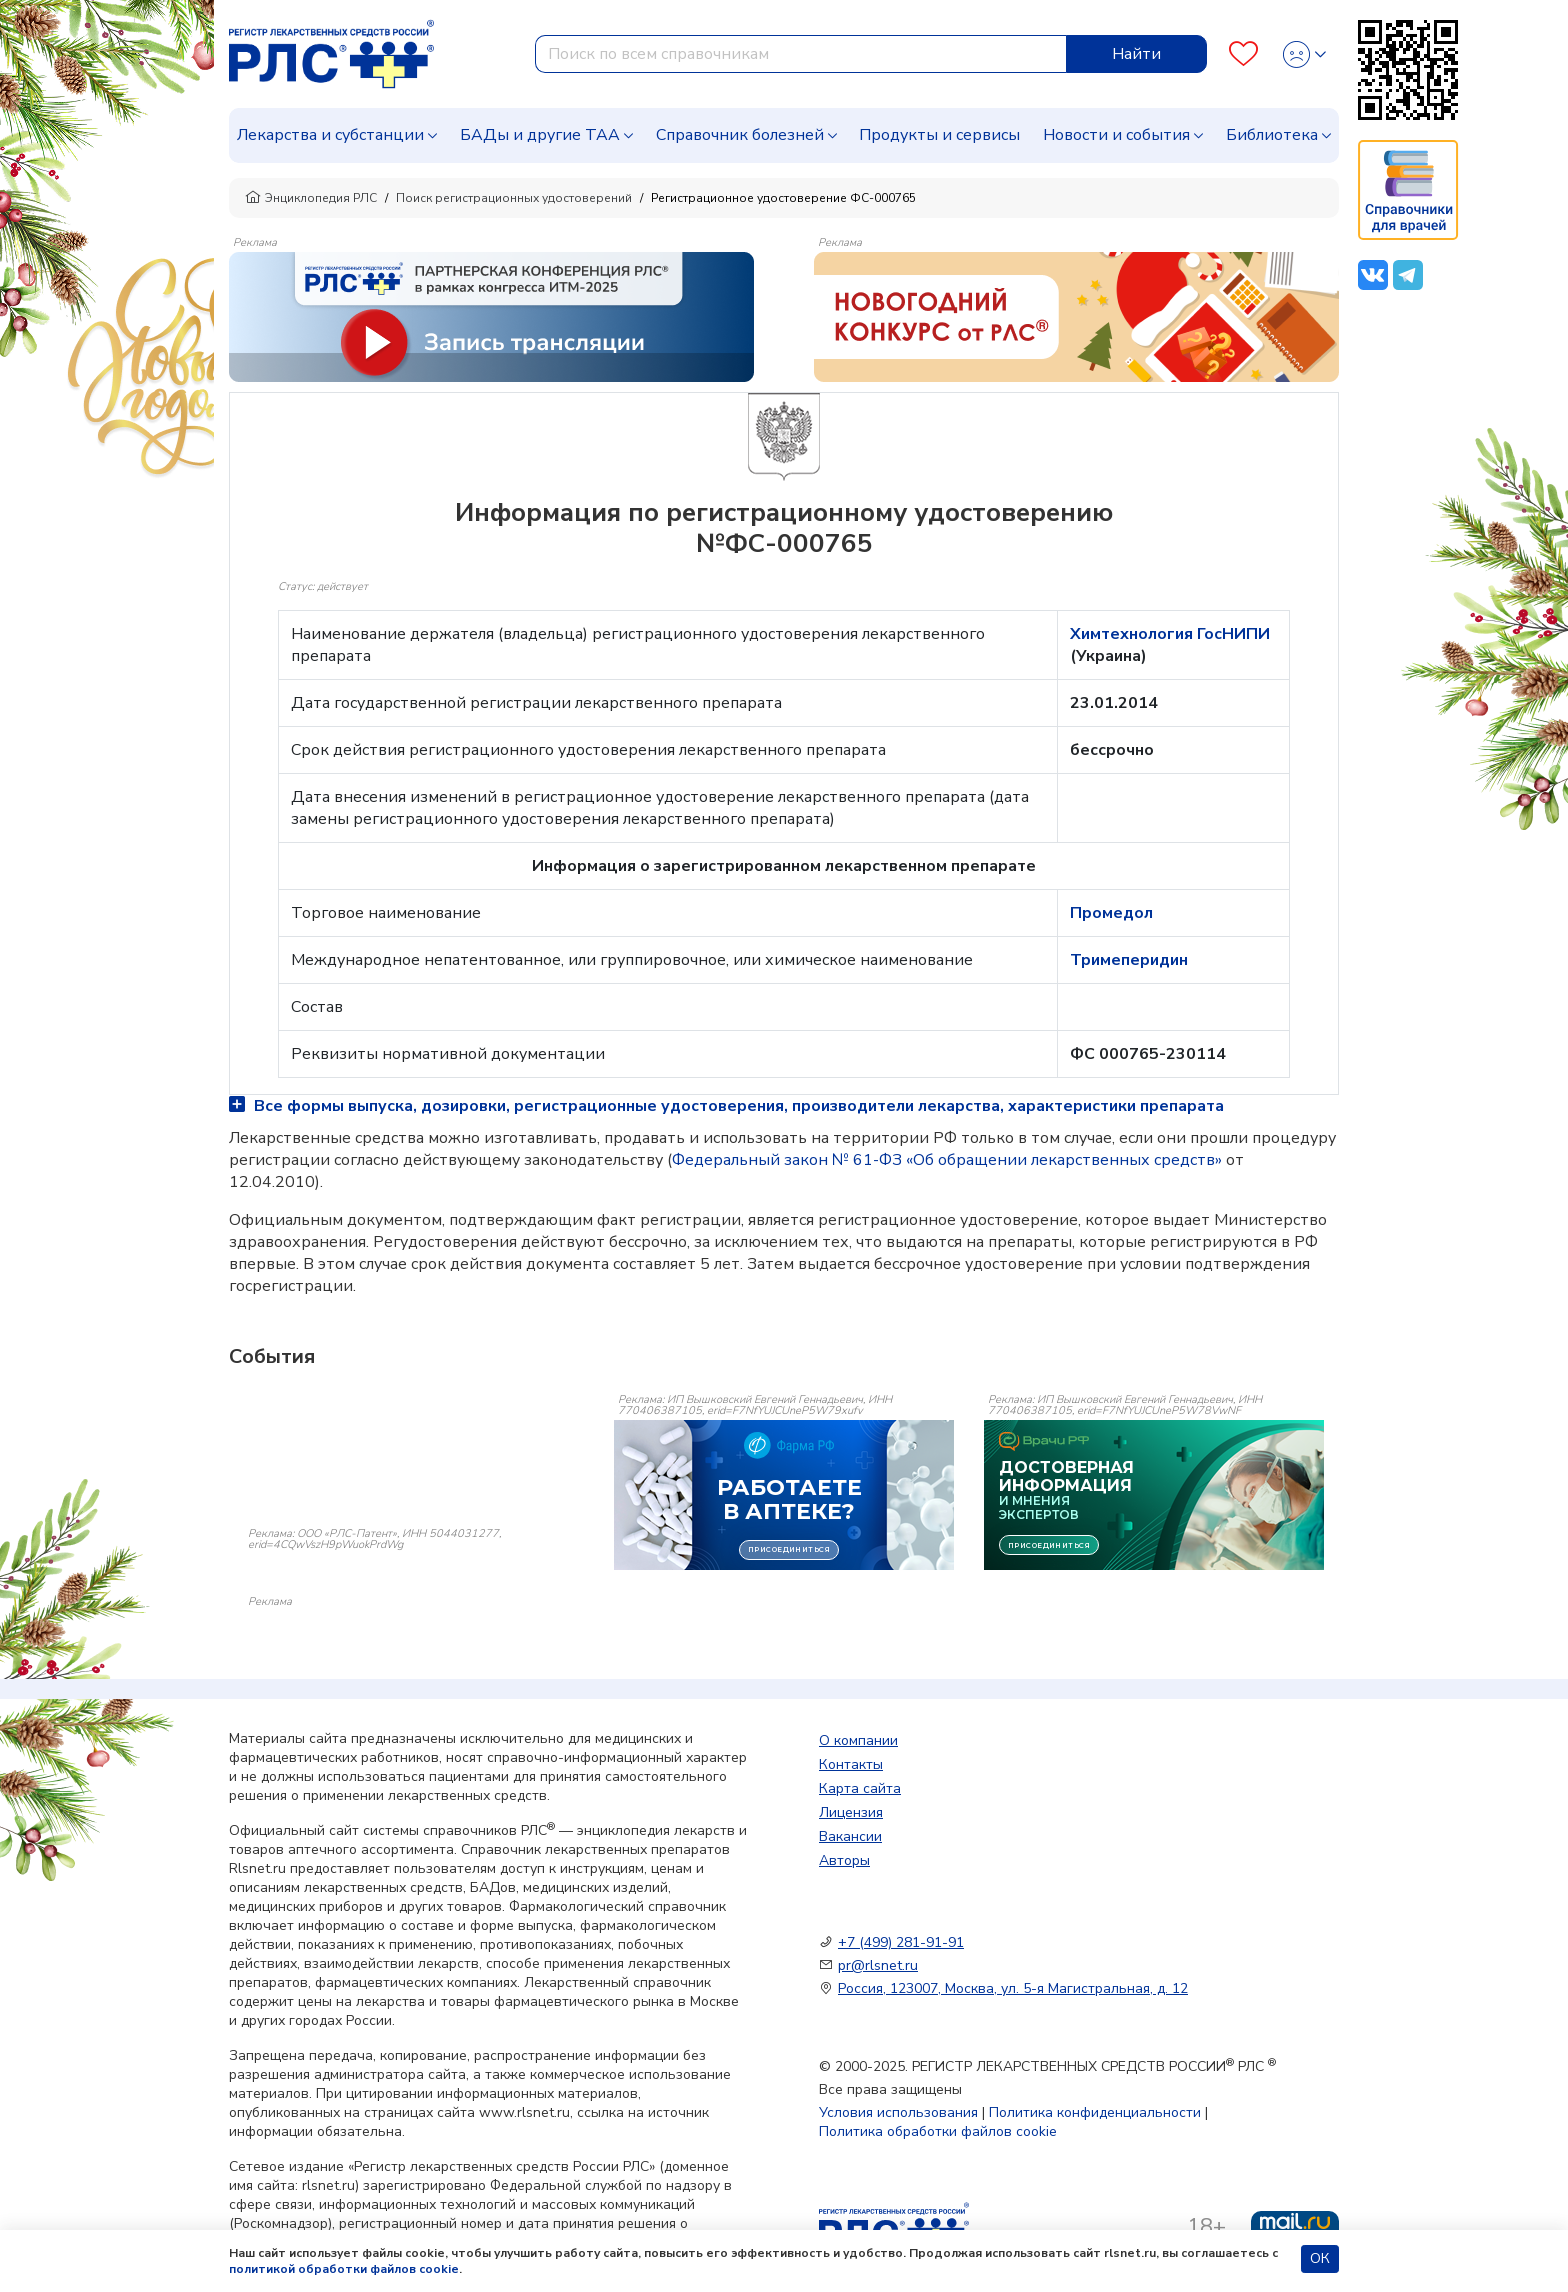 Image resolution: width=1568 pixels, height=2292 pixels. Describe the element at coordinates (1095, 2112) in the screenshot. I see `Политика конфиденциальности` at that location.